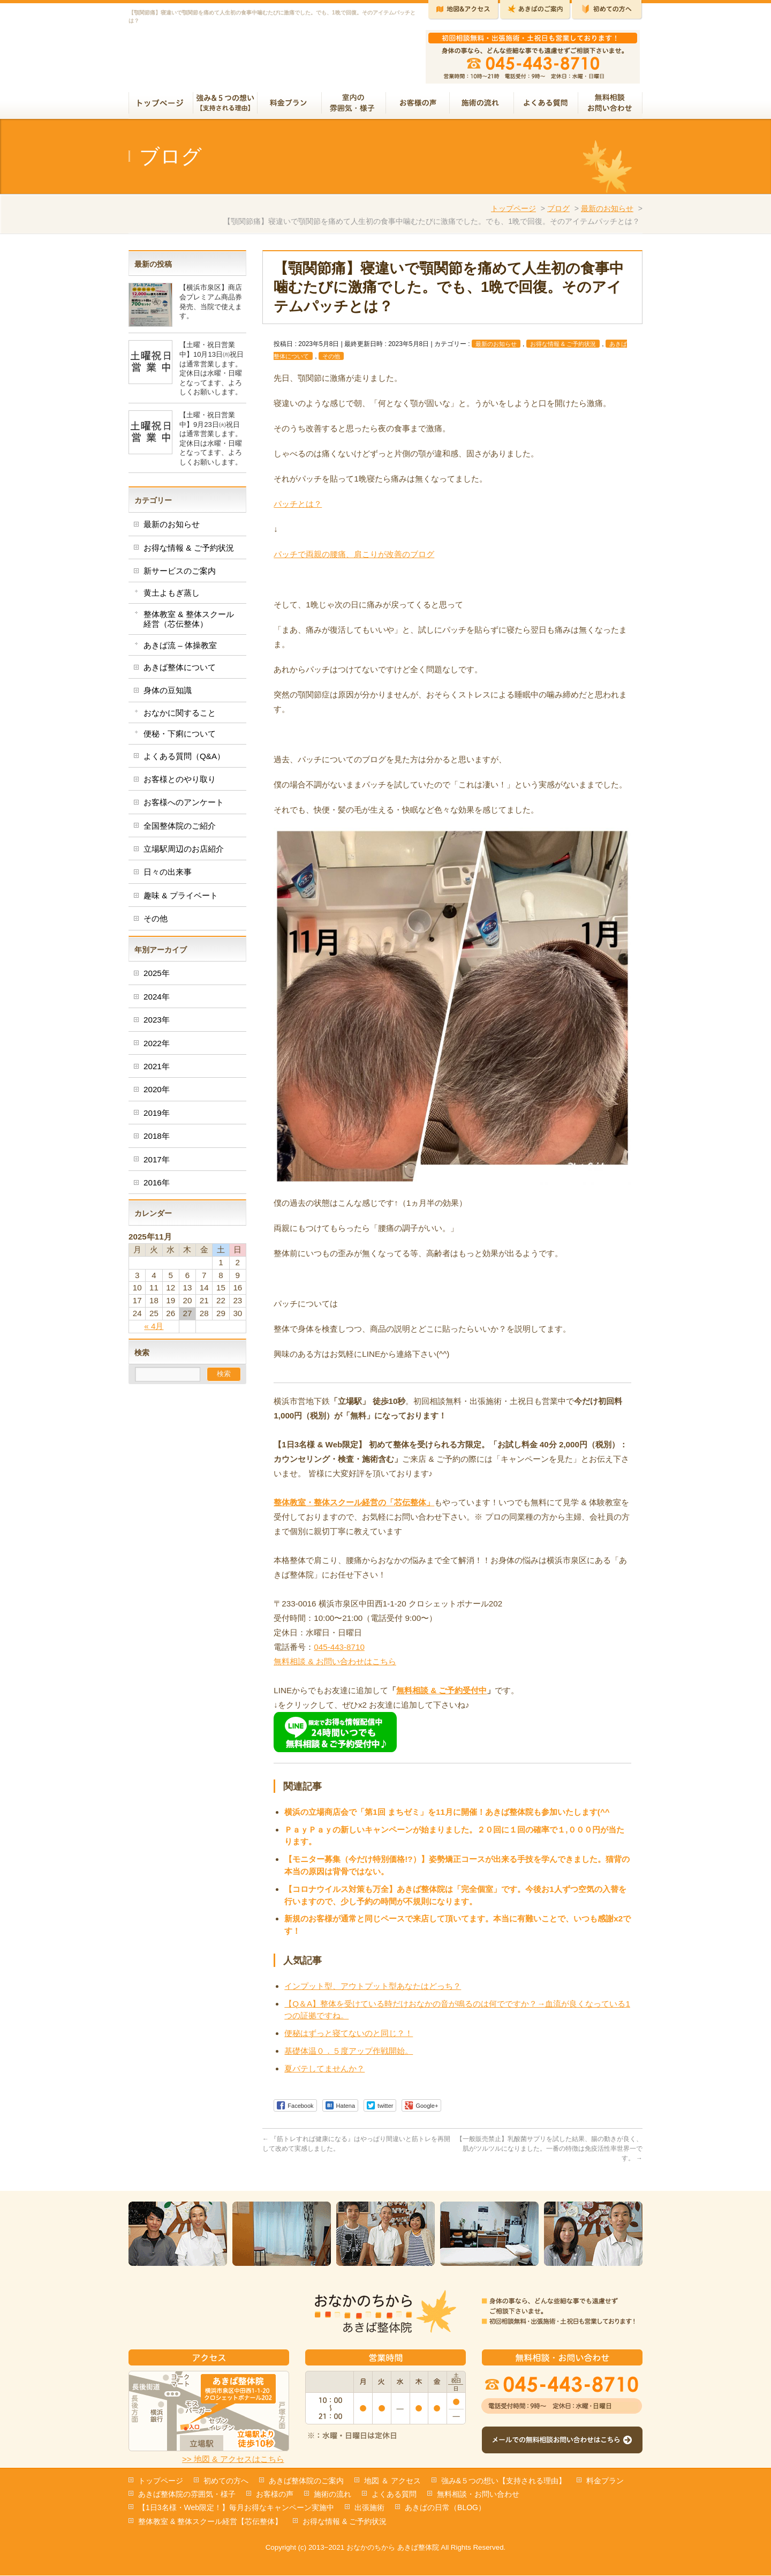 The height and width of the screenshot is (2576, 771). Describe the element at coordinates (187, 2494) in the screenshot. I see `あきば整体院の雰囲気・様子` at that location.